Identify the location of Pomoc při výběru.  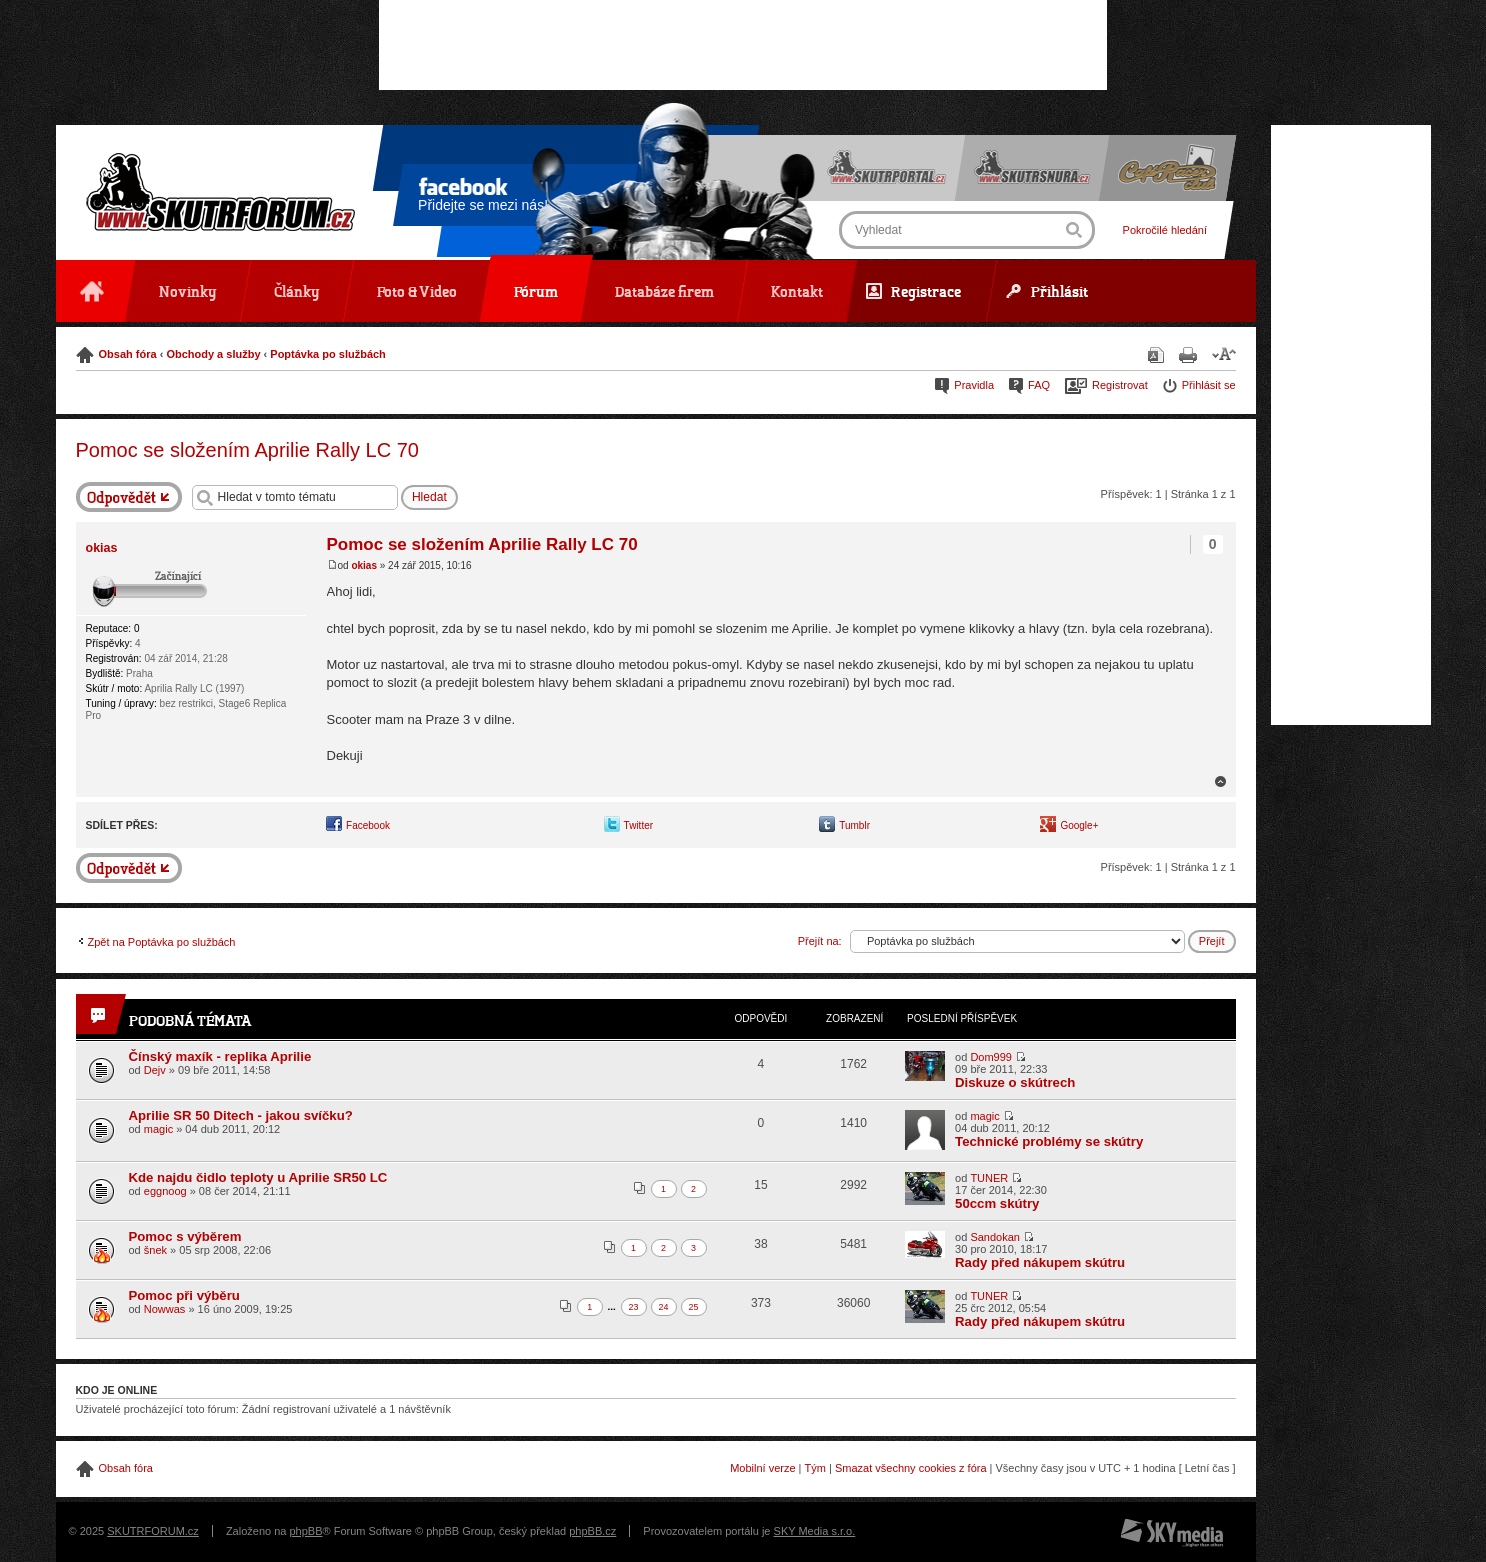
(184, 1295).